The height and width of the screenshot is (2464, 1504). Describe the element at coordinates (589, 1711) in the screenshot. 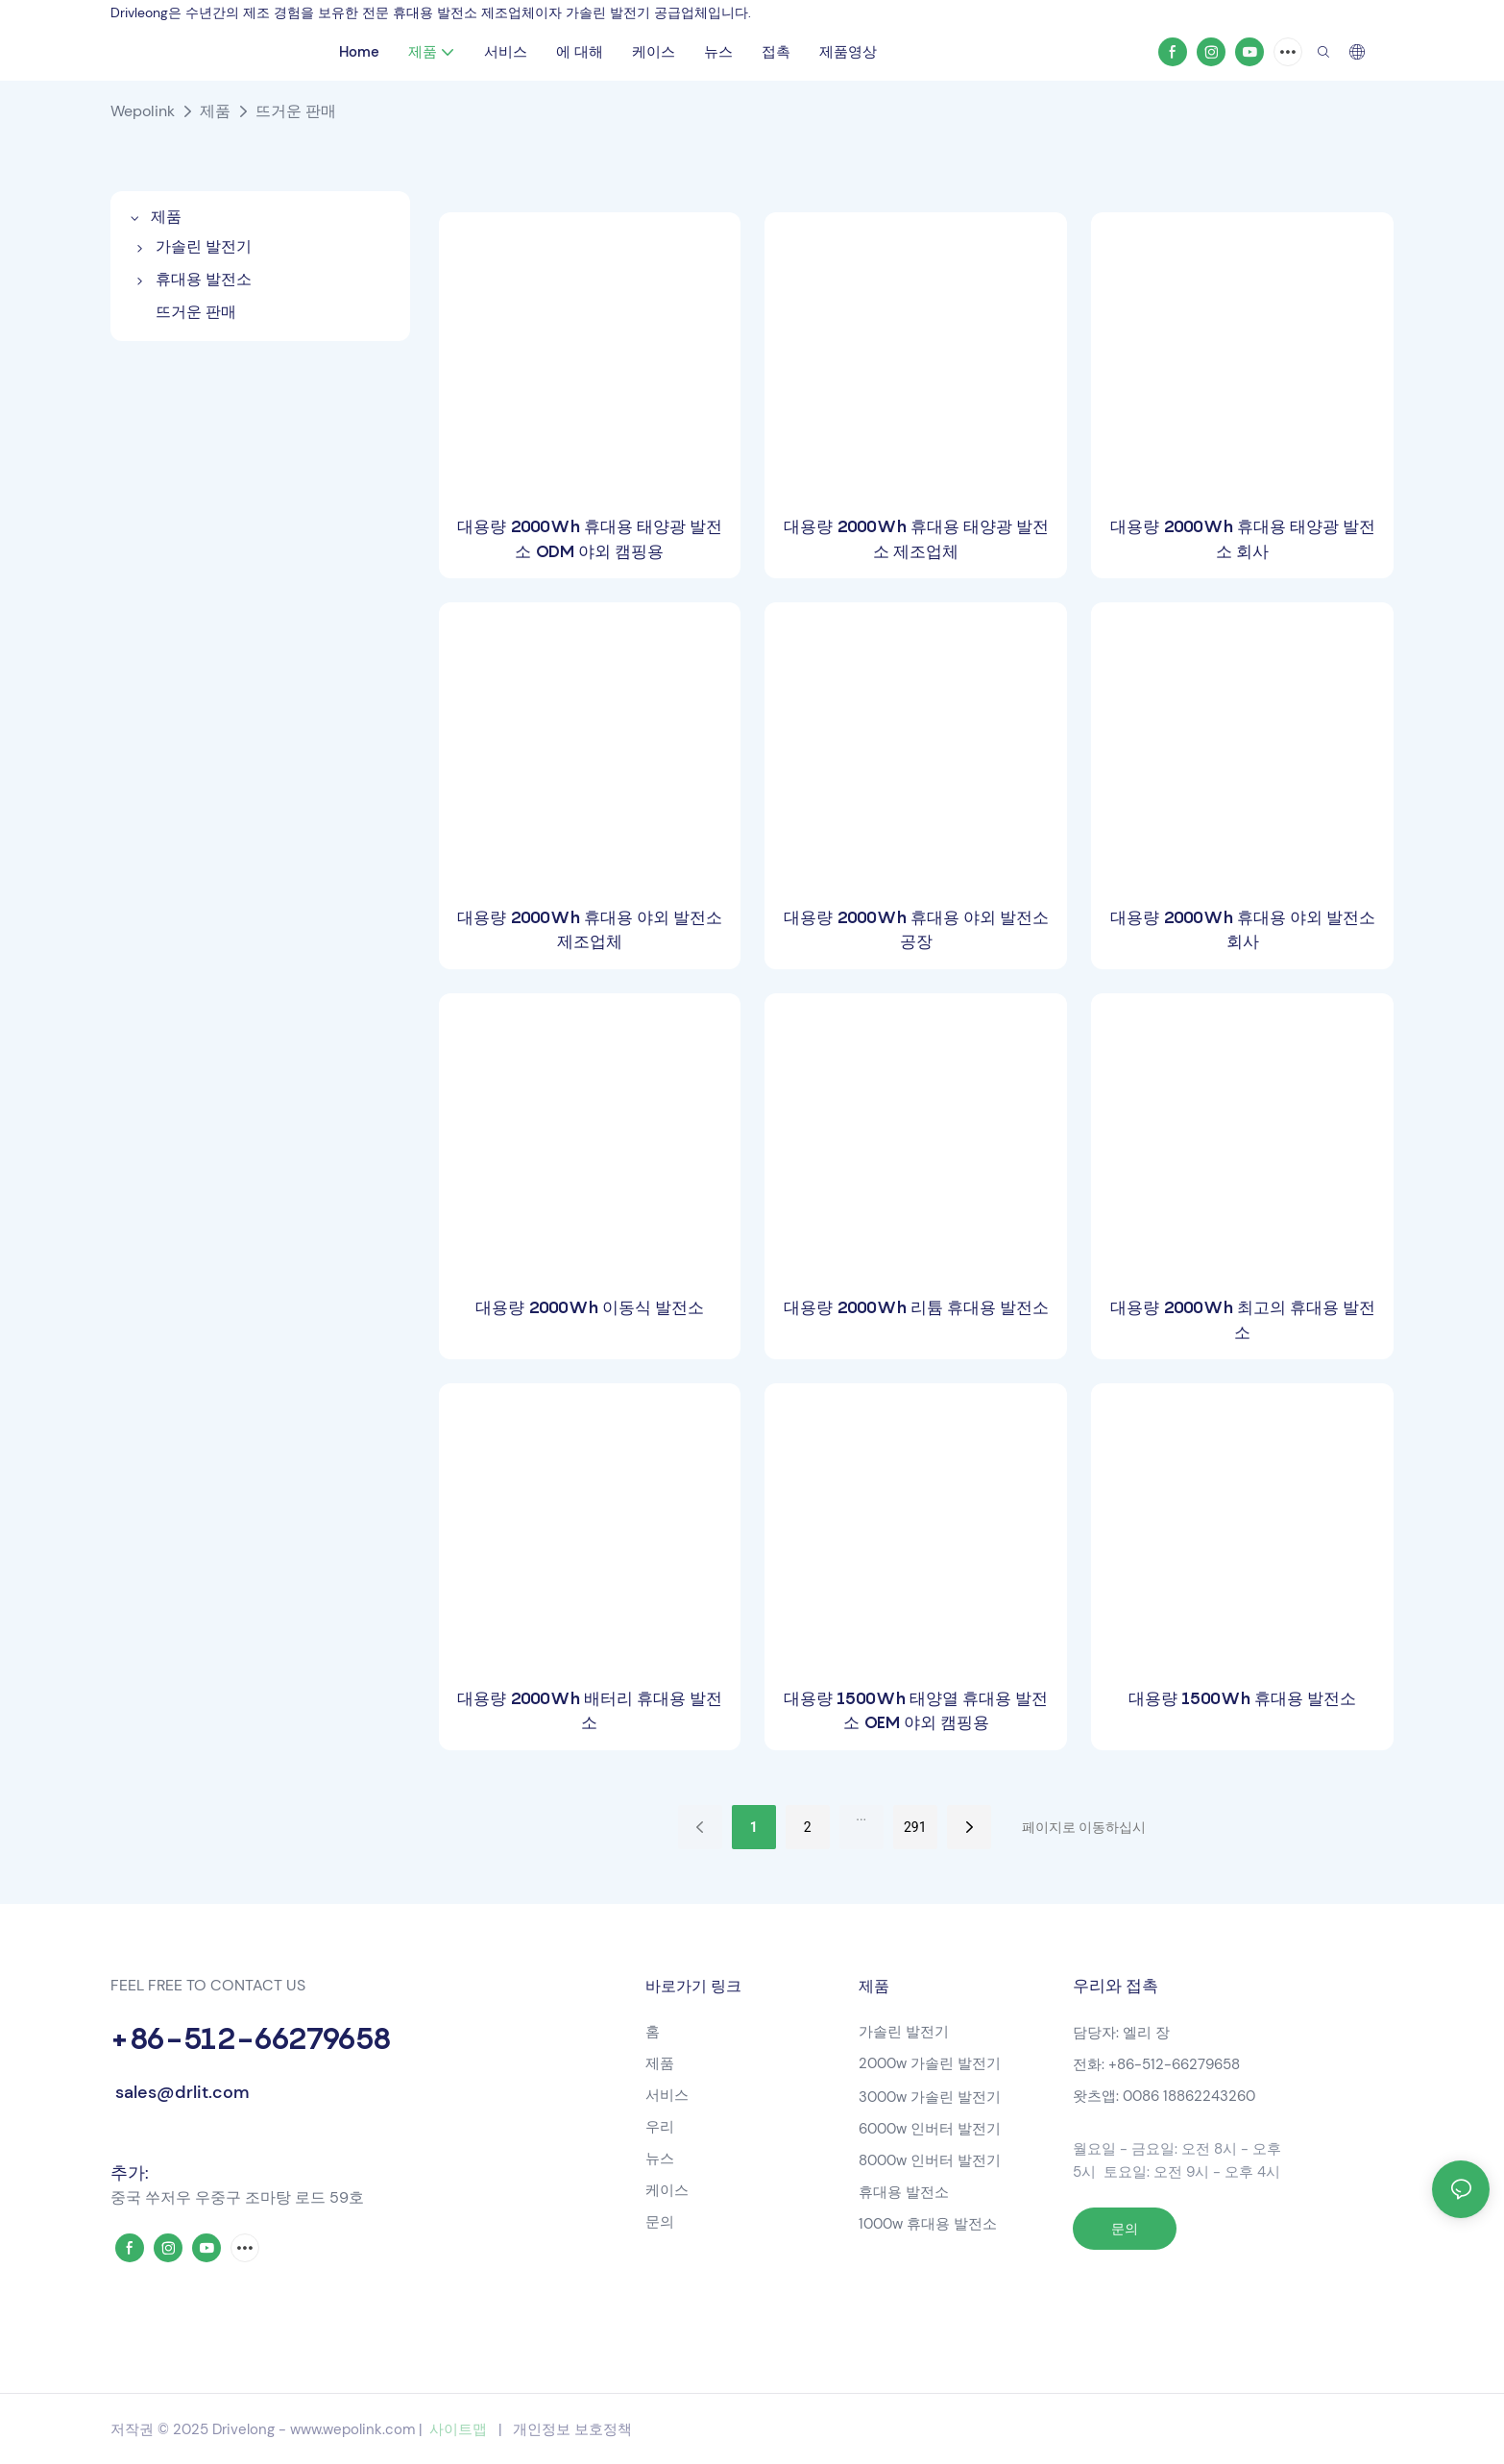

I see `대용량 2000Wh 배터리 휴대용 발전소` at that location.